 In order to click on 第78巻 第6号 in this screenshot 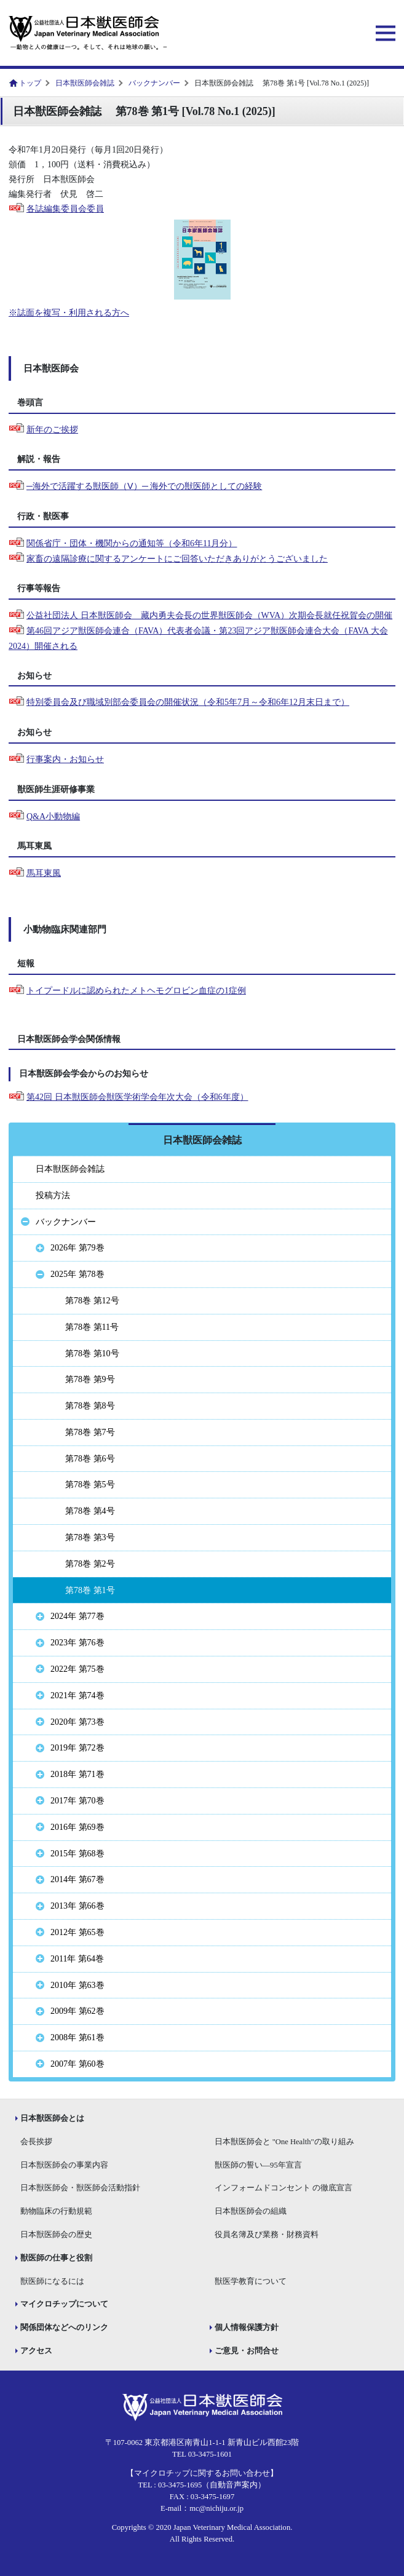, I will do `click(90, 1458)`.